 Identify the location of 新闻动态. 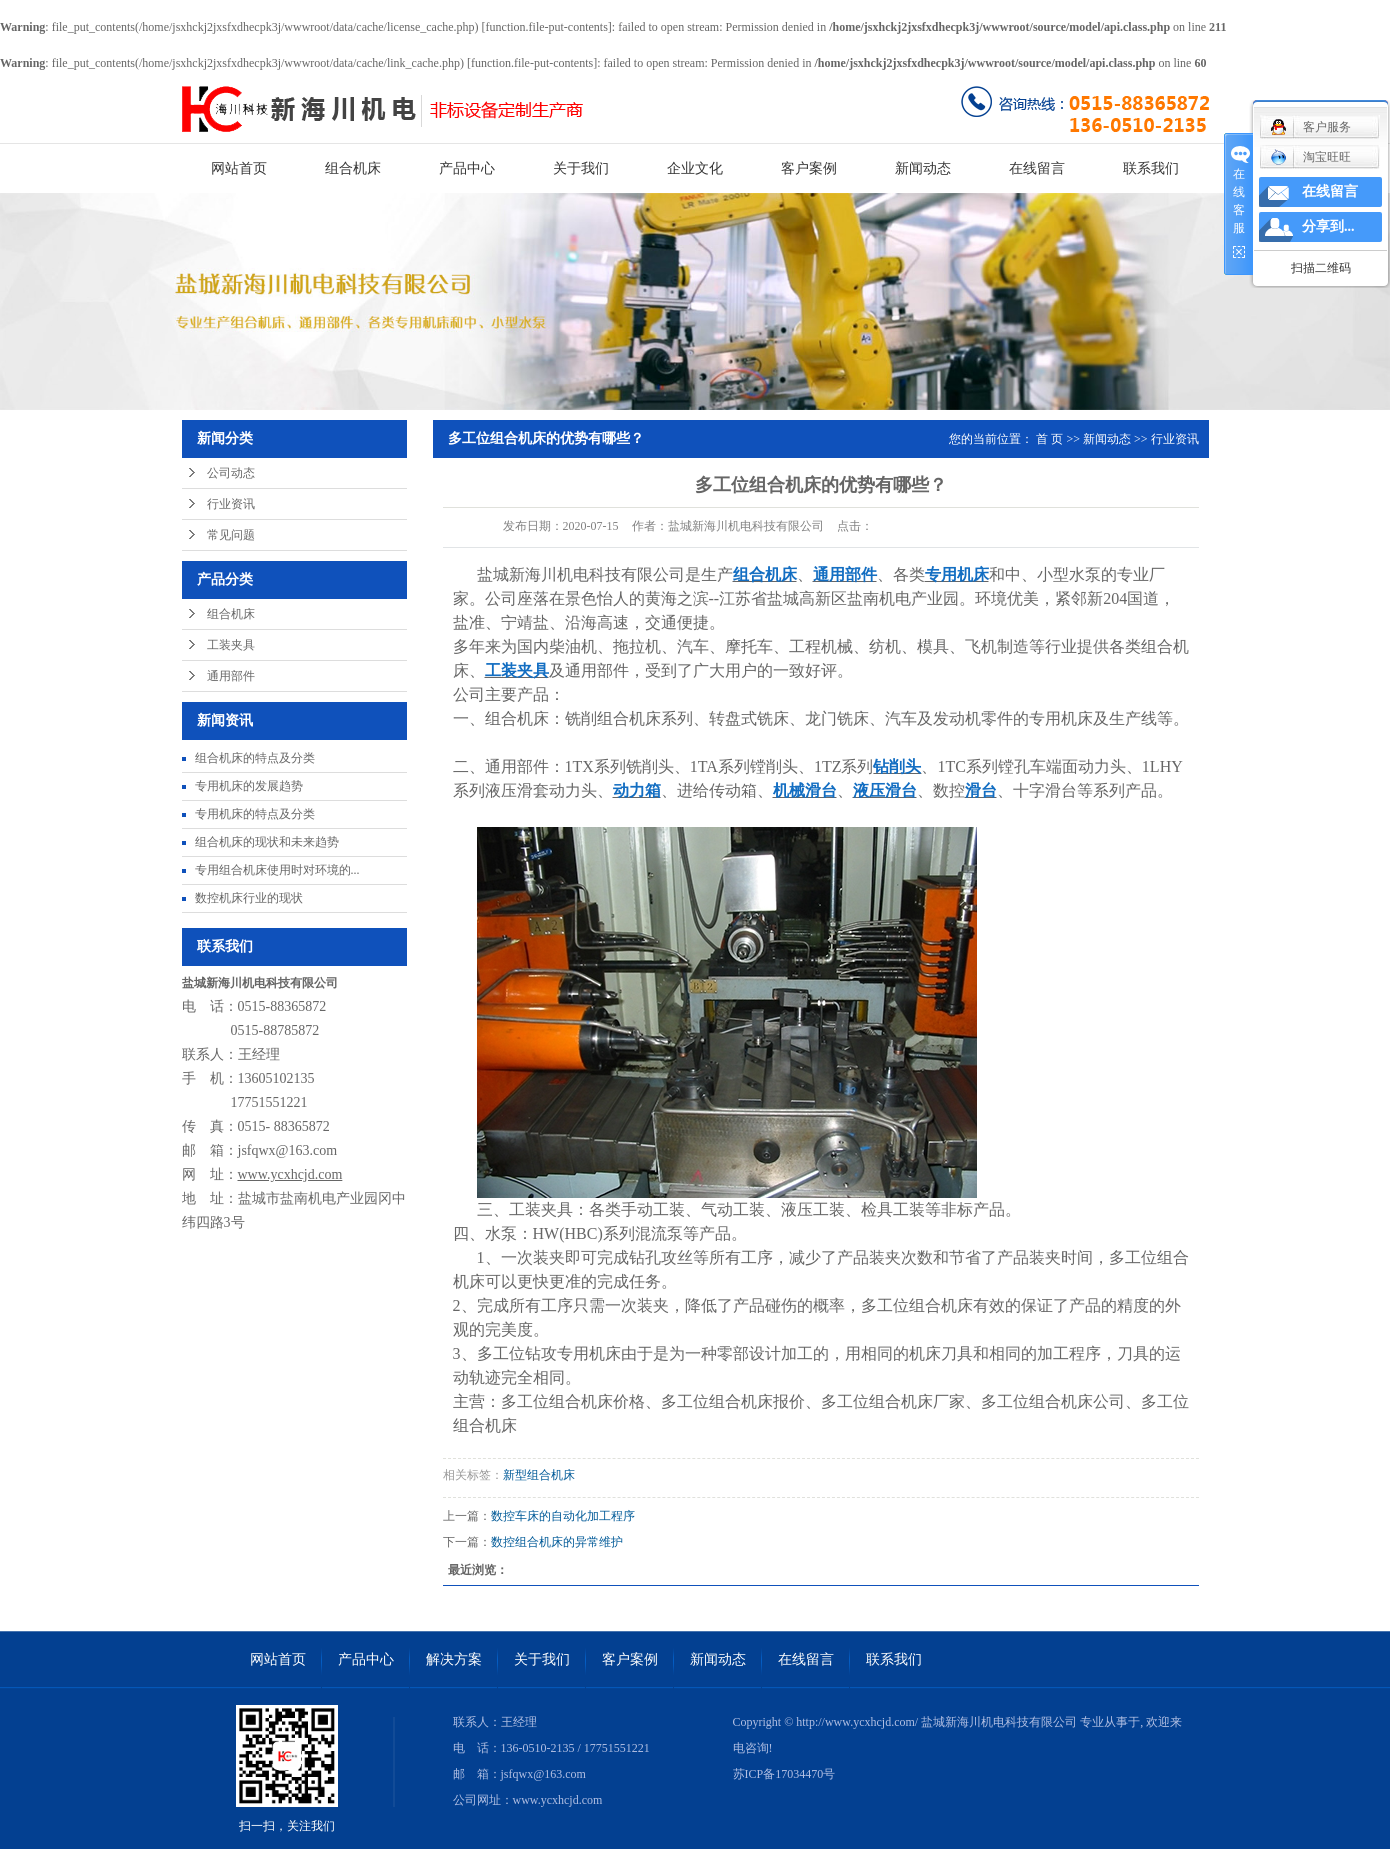
(923, 168).